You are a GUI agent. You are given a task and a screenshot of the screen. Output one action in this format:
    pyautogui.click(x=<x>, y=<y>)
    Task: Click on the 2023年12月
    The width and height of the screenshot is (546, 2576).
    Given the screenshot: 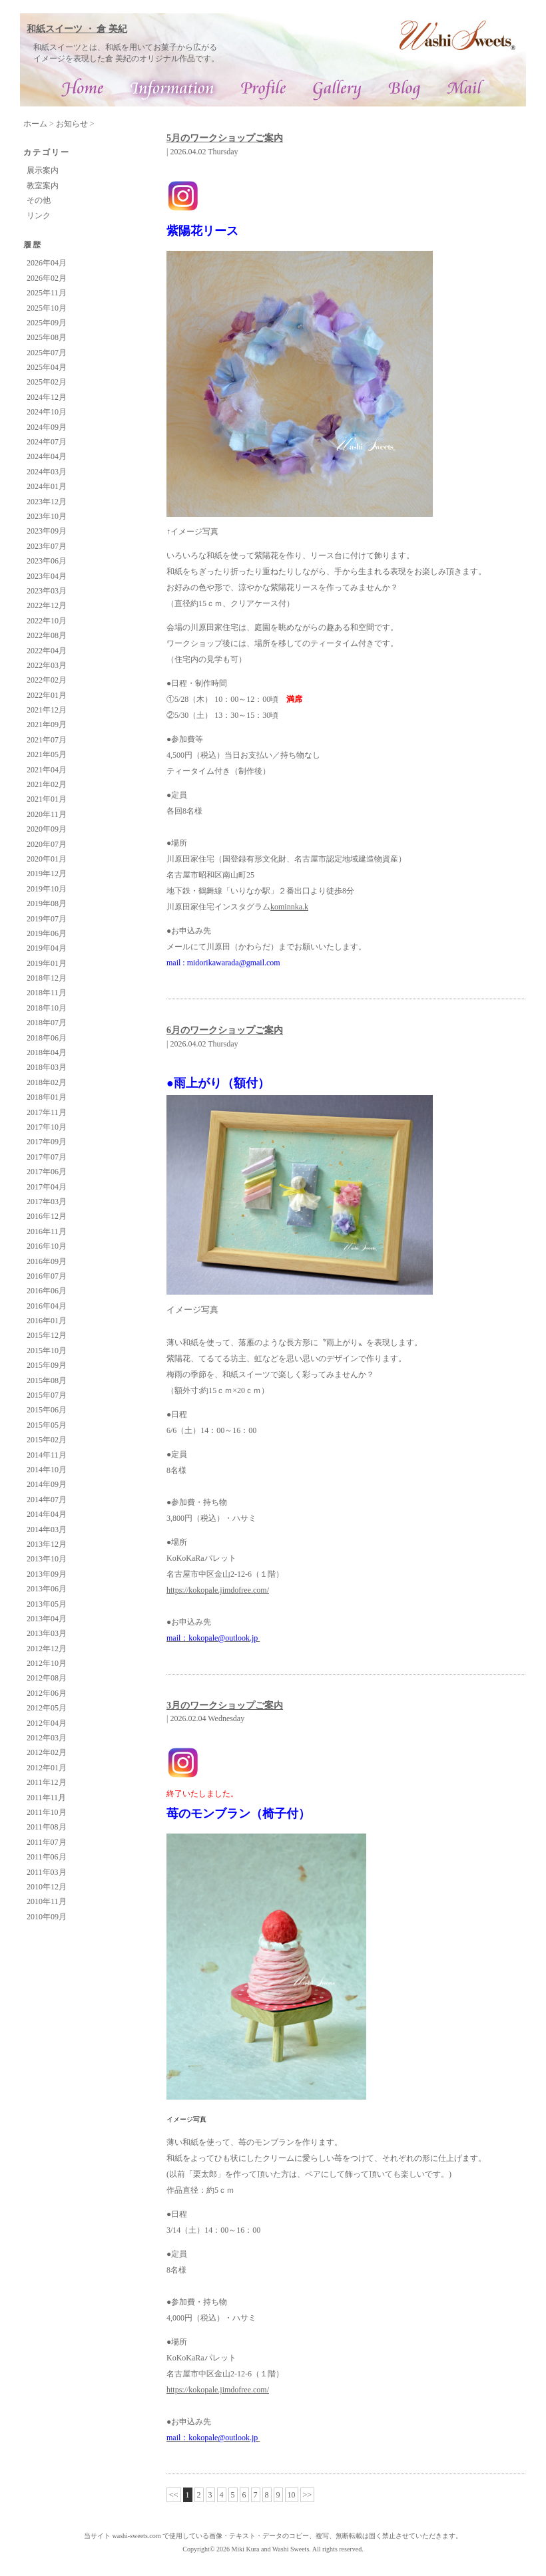 What is the action you would take?
    pyautogui.click(x=47, y=501)
    